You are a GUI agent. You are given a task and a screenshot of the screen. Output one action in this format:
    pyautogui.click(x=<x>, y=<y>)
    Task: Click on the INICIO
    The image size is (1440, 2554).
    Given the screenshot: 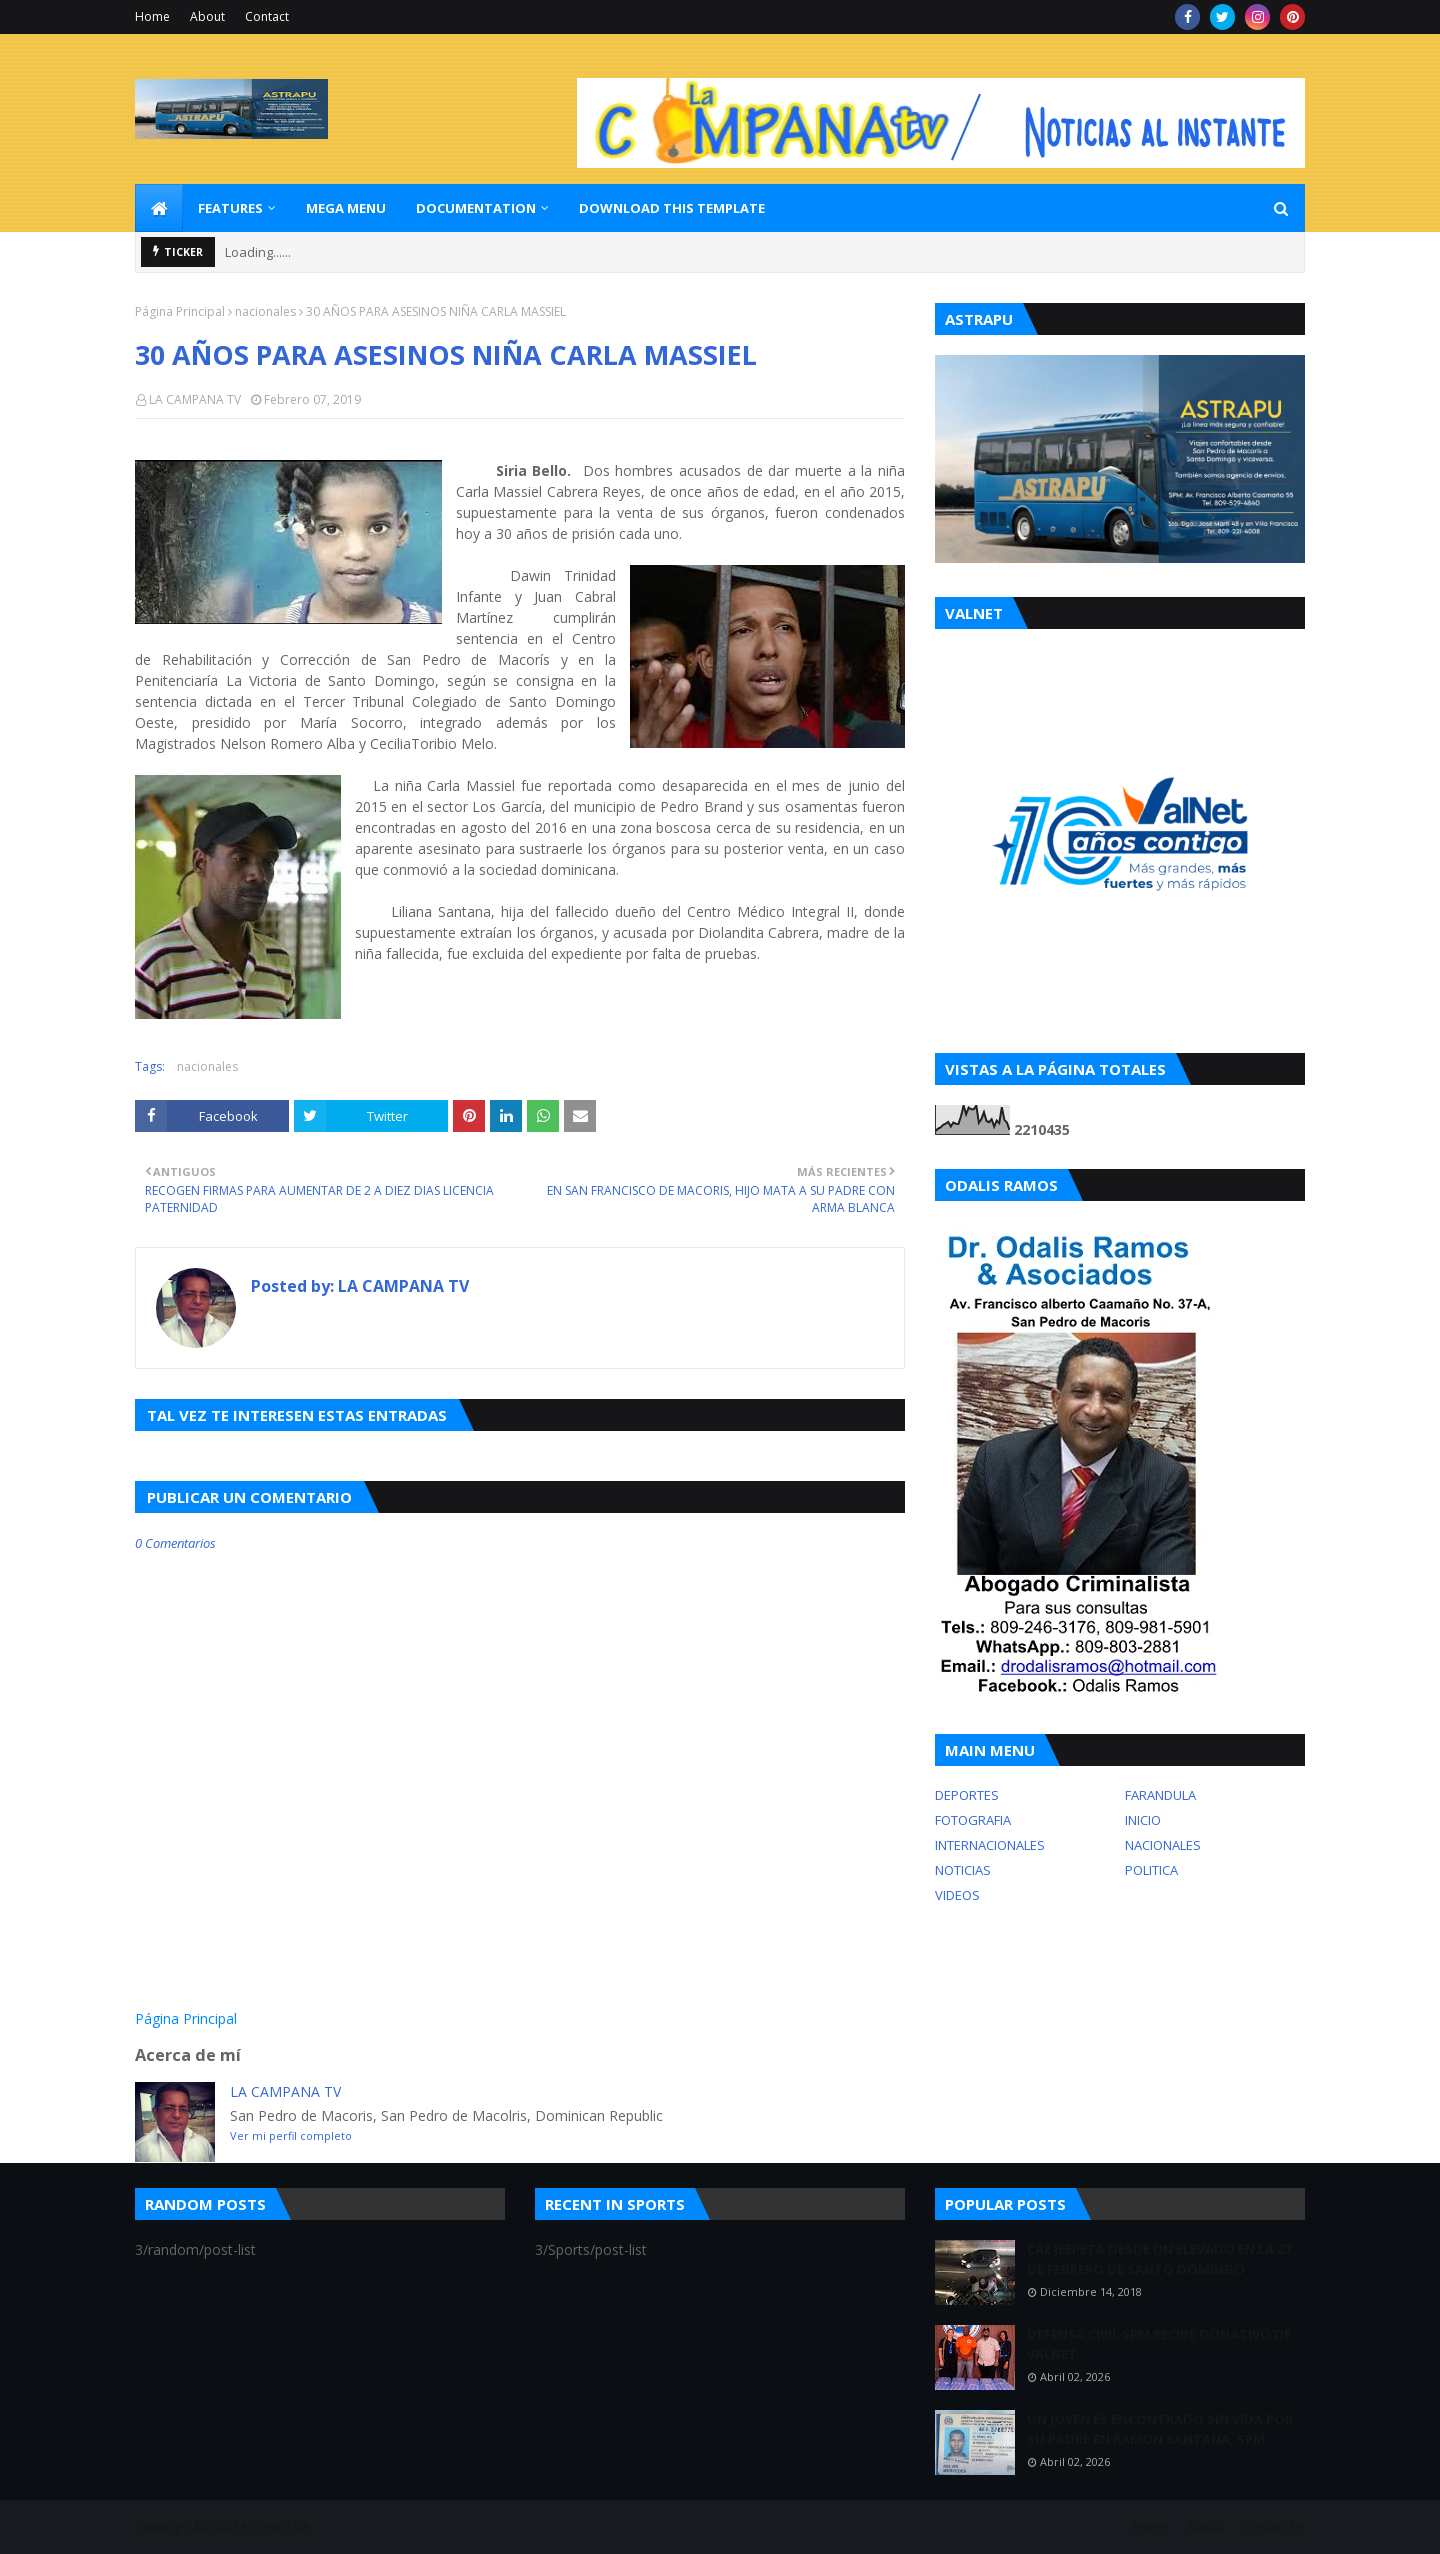 What is the action you would take?
    pyautogui.click(x=1143, y=1820)
    